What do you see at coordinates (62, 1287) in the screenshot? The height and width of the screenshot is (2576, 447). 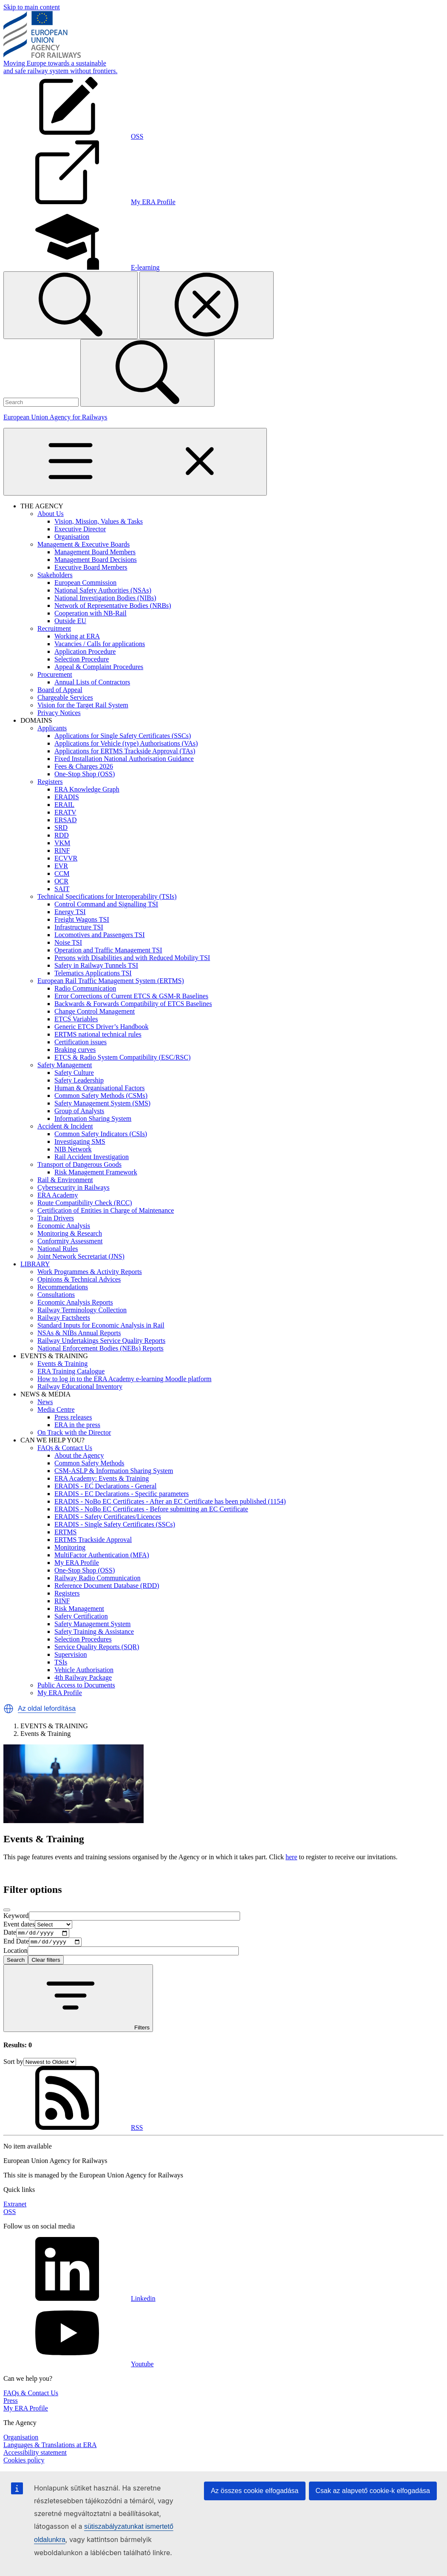 I see `Recommendations` at bounding box center [62, 1287].